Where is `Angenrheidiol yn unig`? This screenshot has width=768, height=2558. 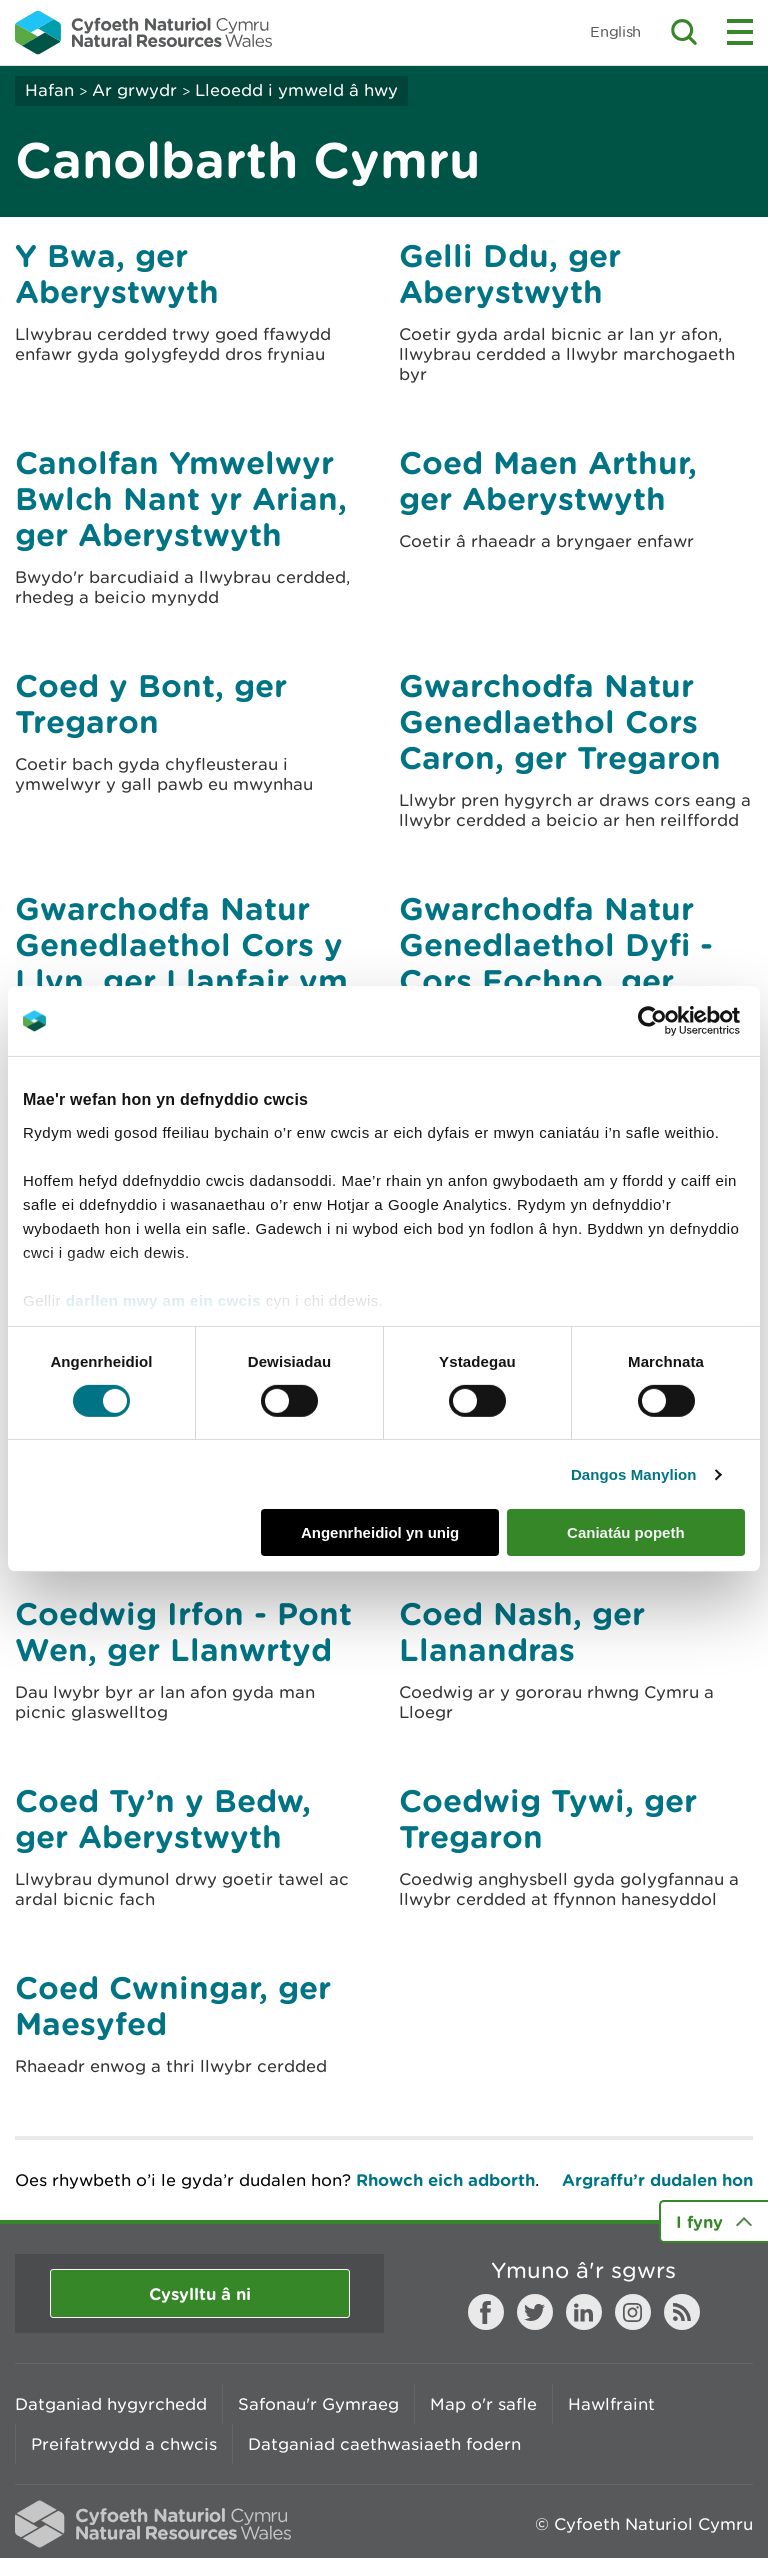 Angenrheidiol yn unig is located at coordinates (380, 1532).